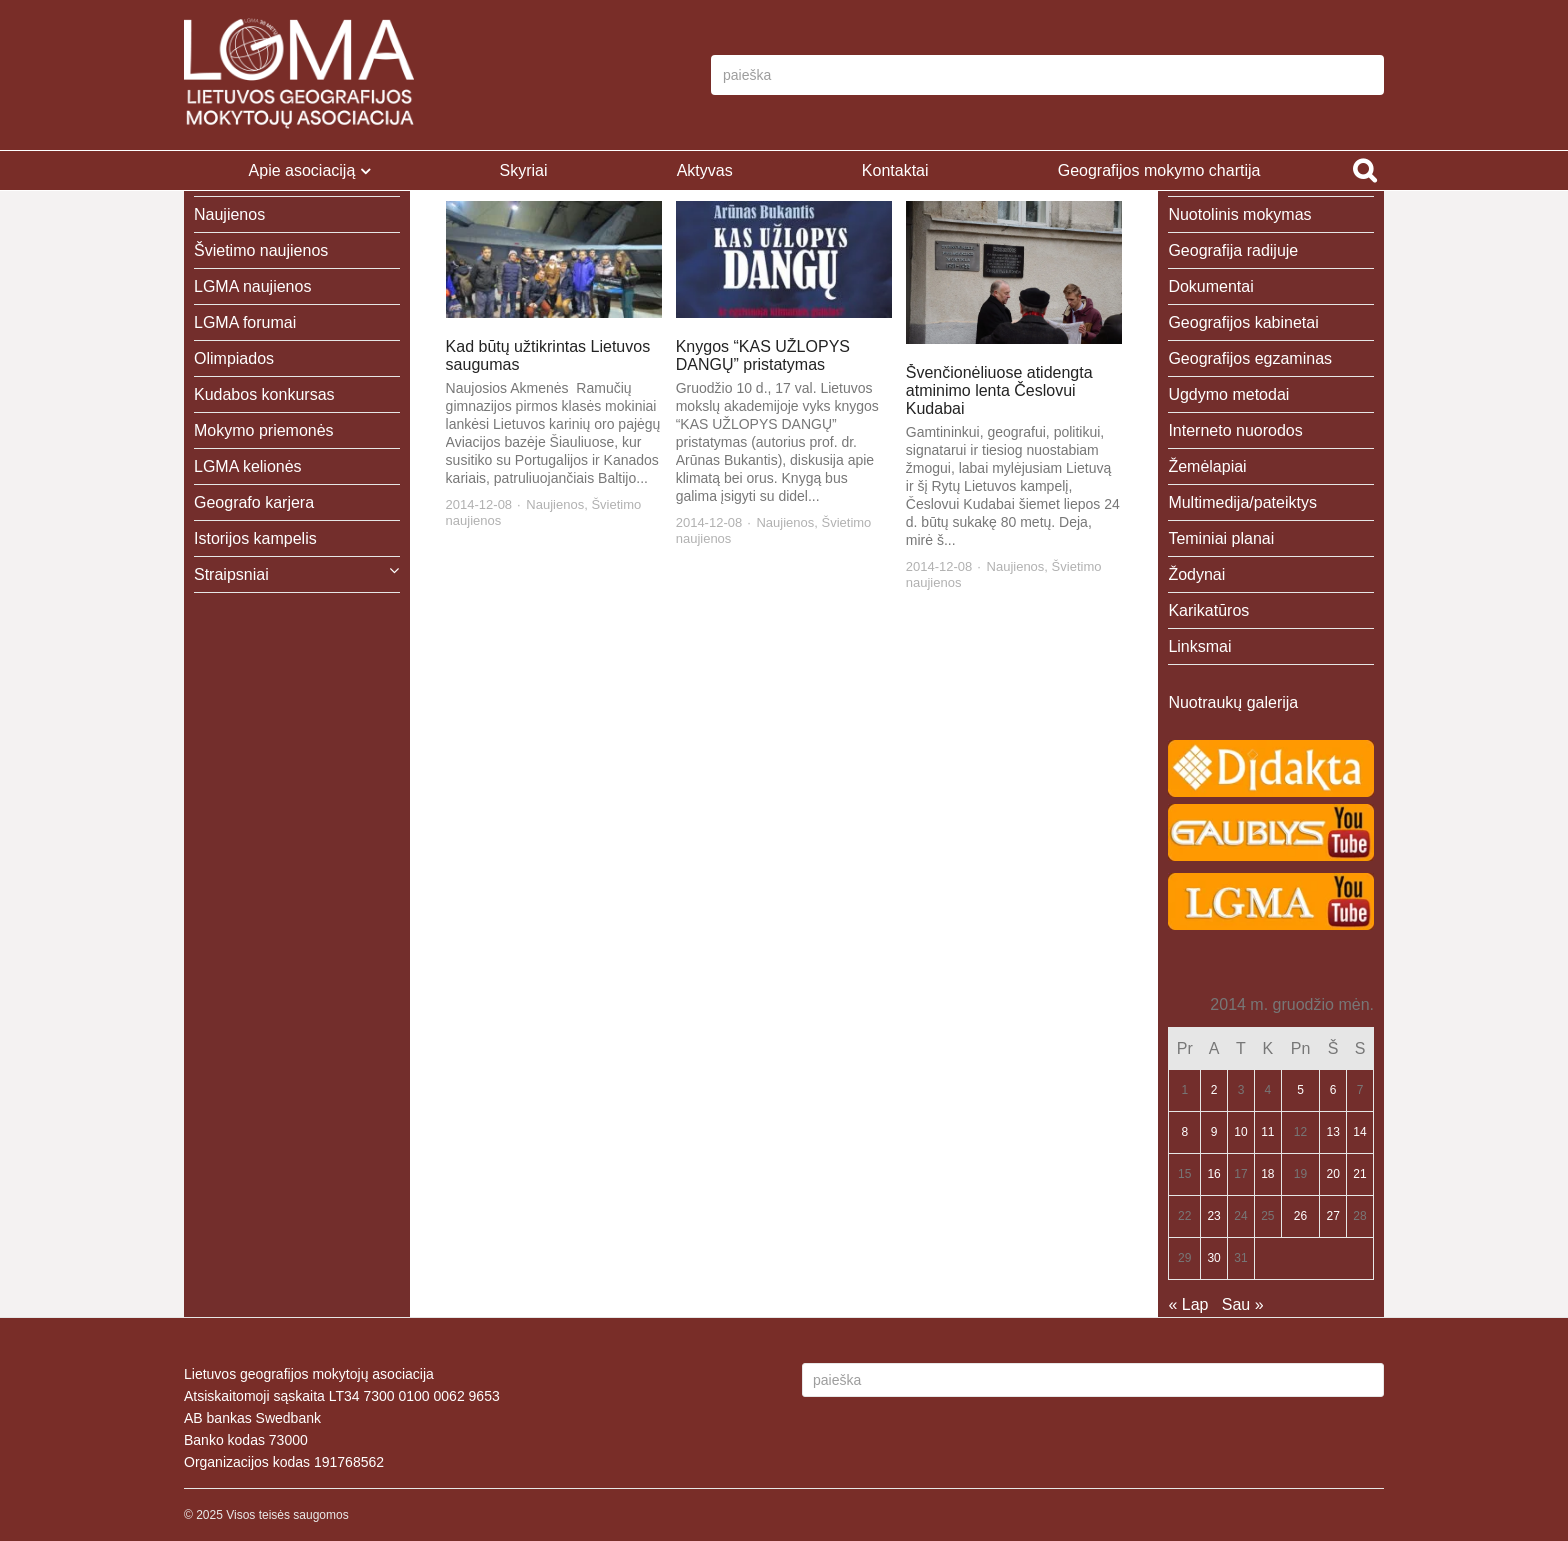  I want to click on 11 [Įrašai paskelbti 2014-12-11], so click(1267, 1132).